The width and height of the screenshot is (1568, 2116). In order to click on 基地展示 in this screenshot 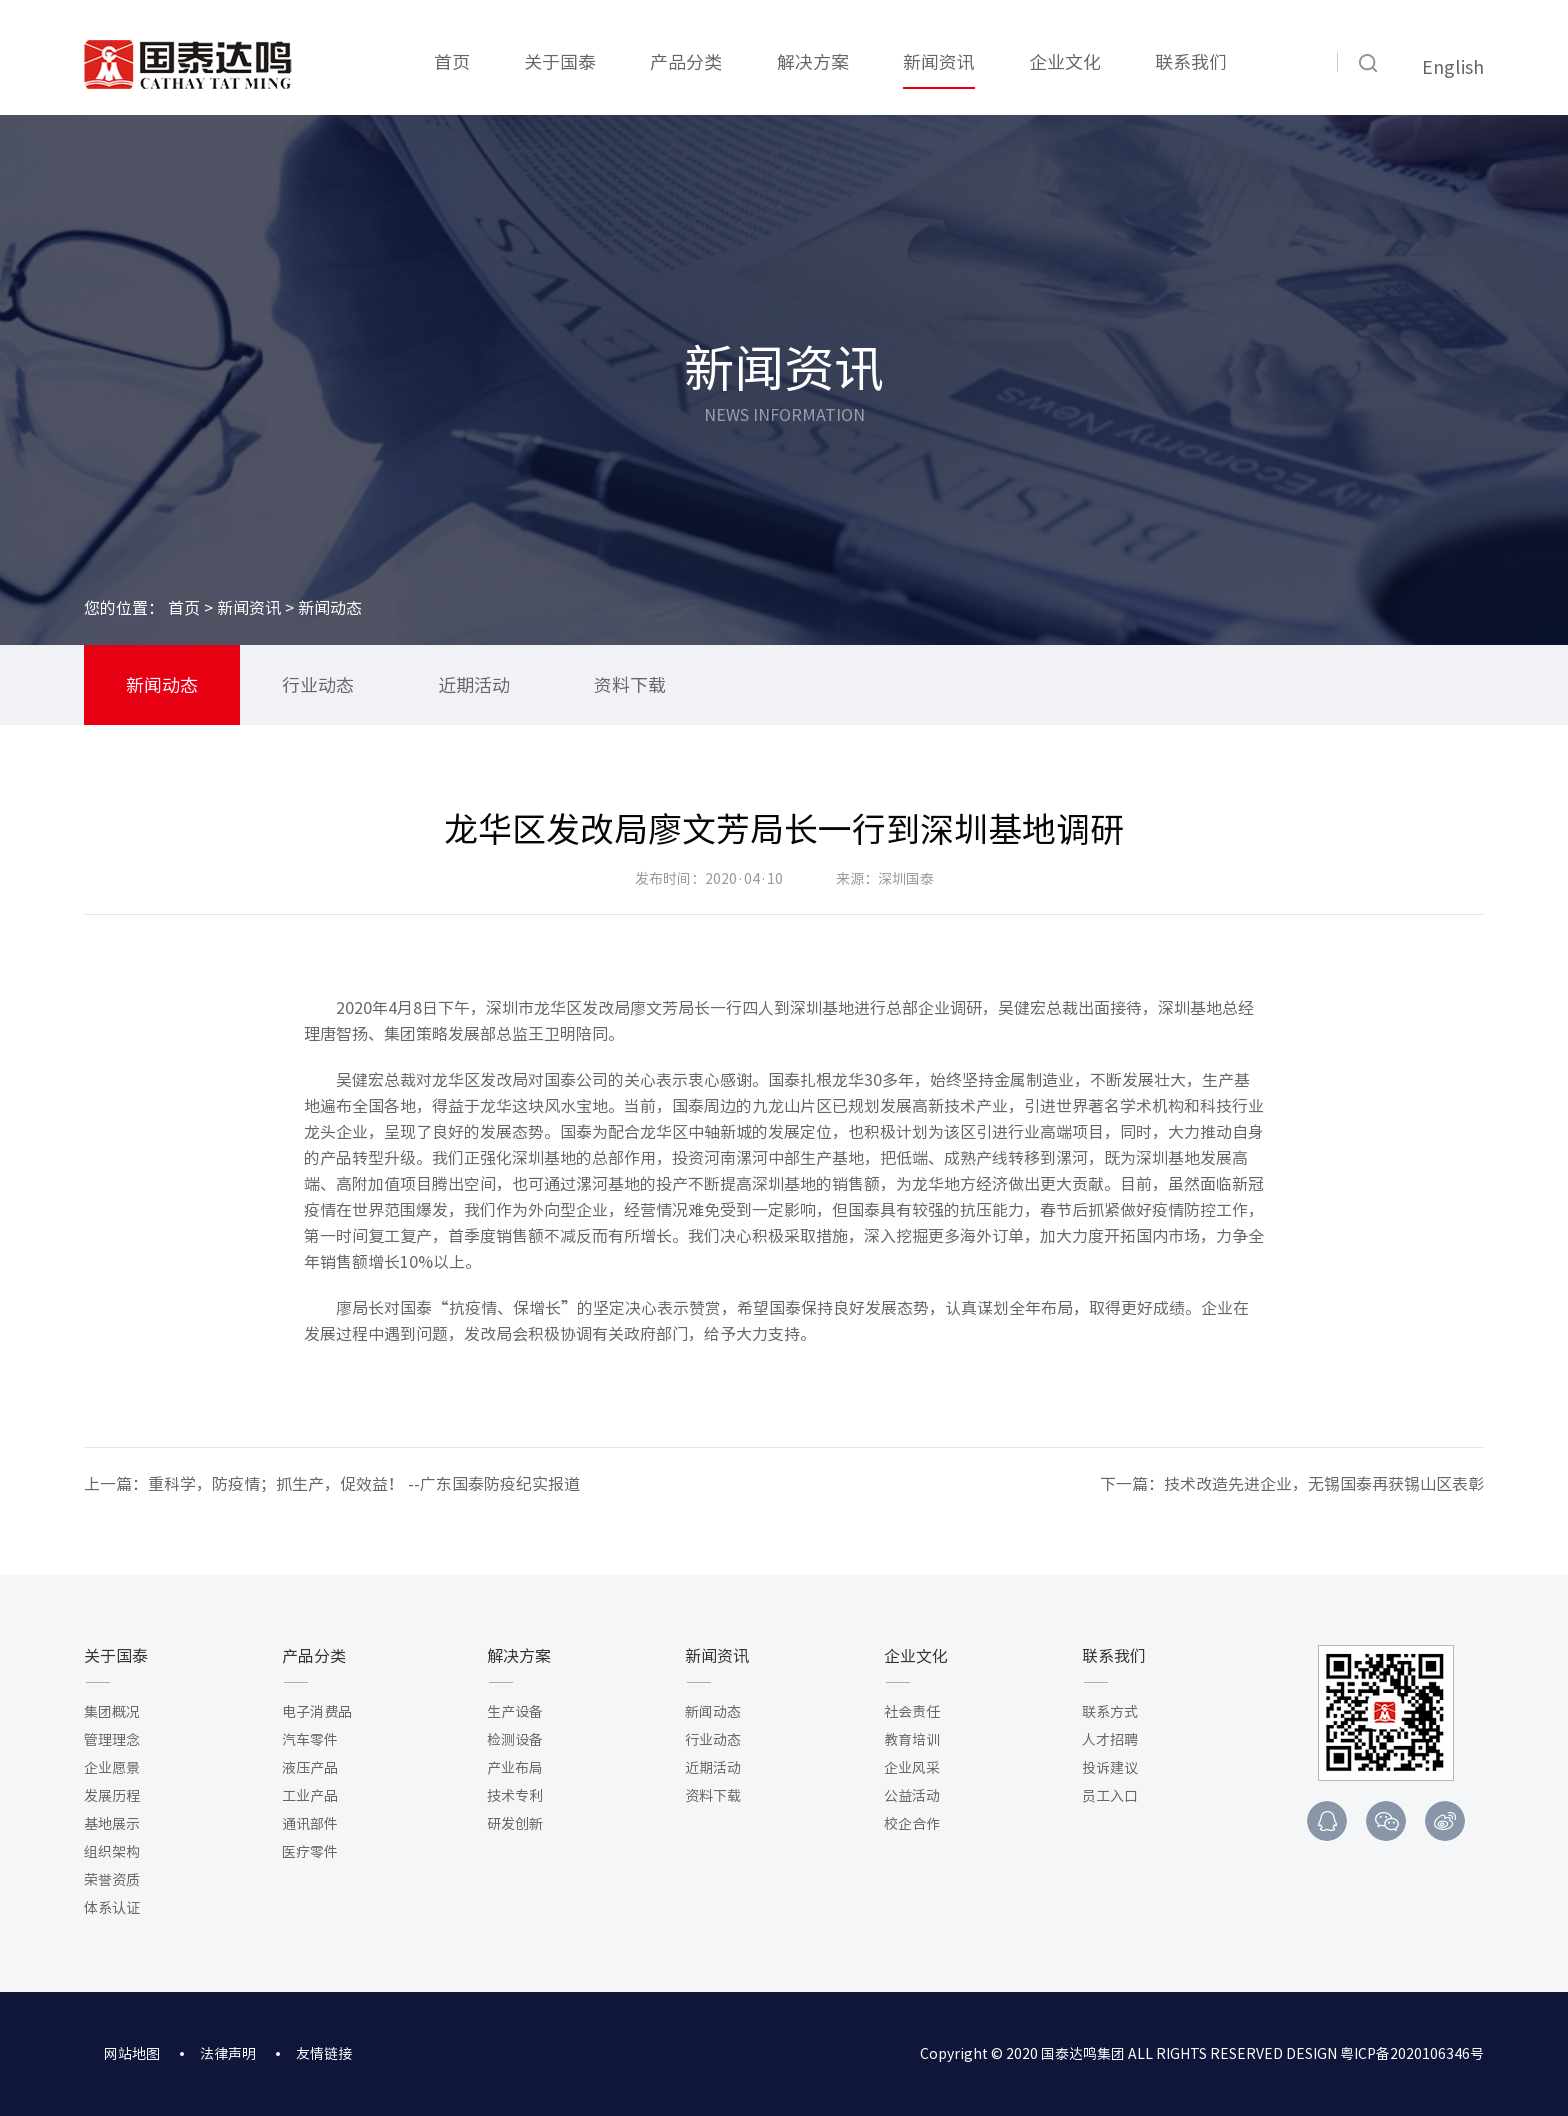, I will do `click(112, 1824)`.